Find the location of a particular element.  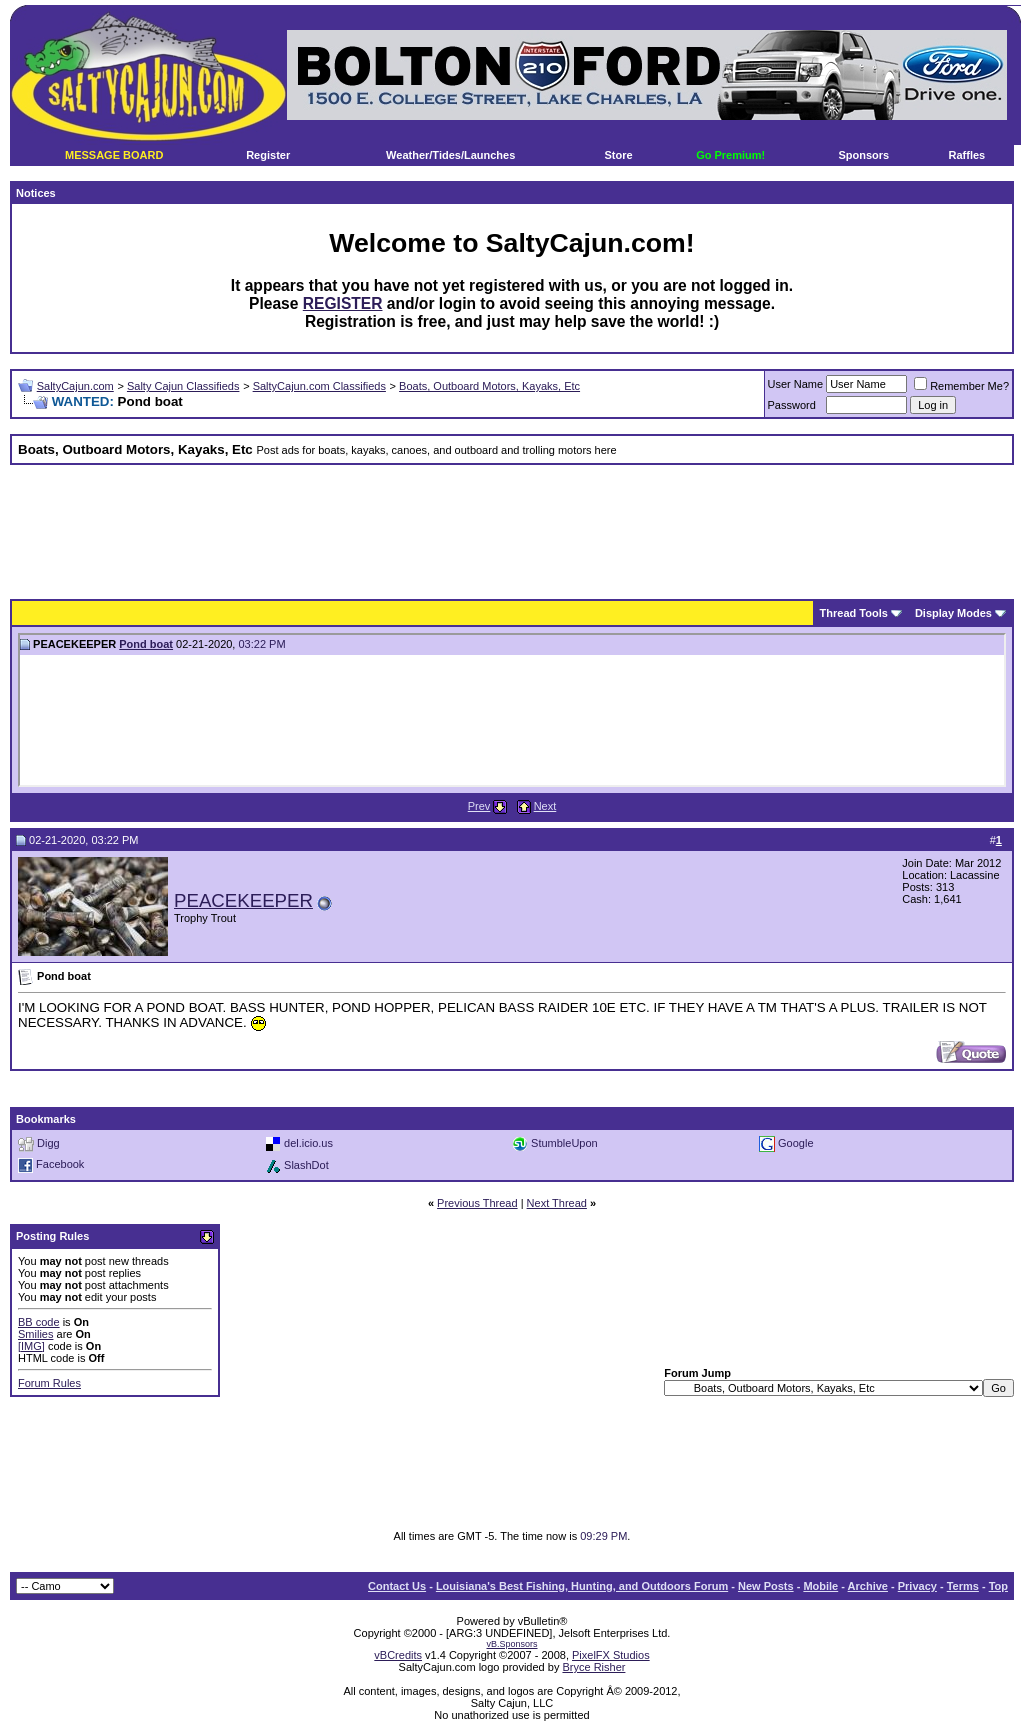

Archive is located at coordinates (868, 1586).